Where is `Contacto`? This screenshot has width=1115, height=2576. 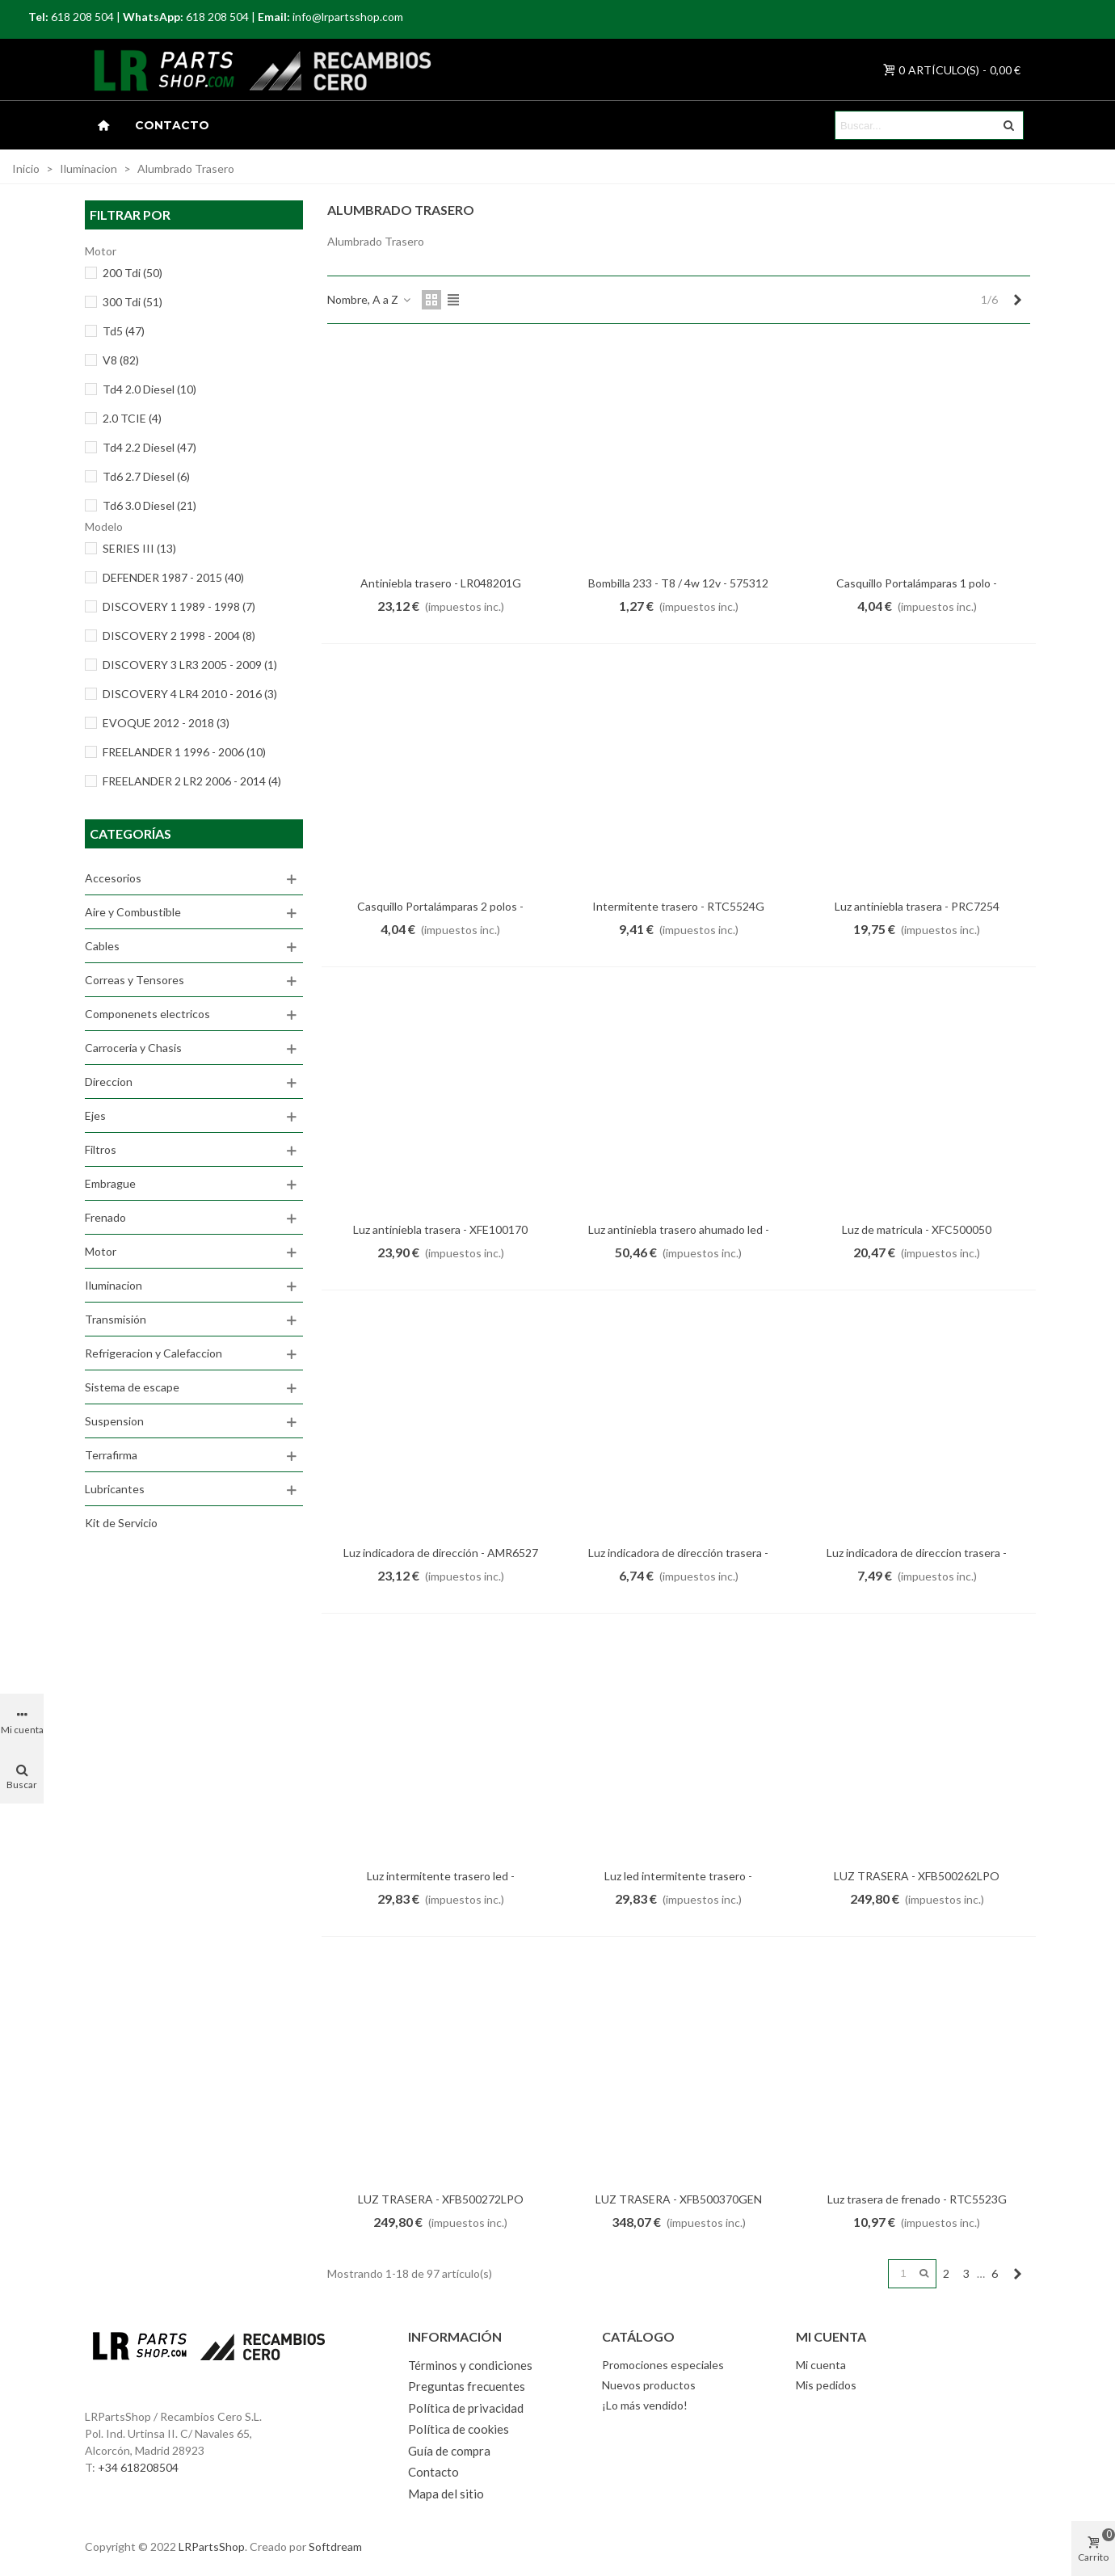 Contacto is located at coordinates (172, 125).